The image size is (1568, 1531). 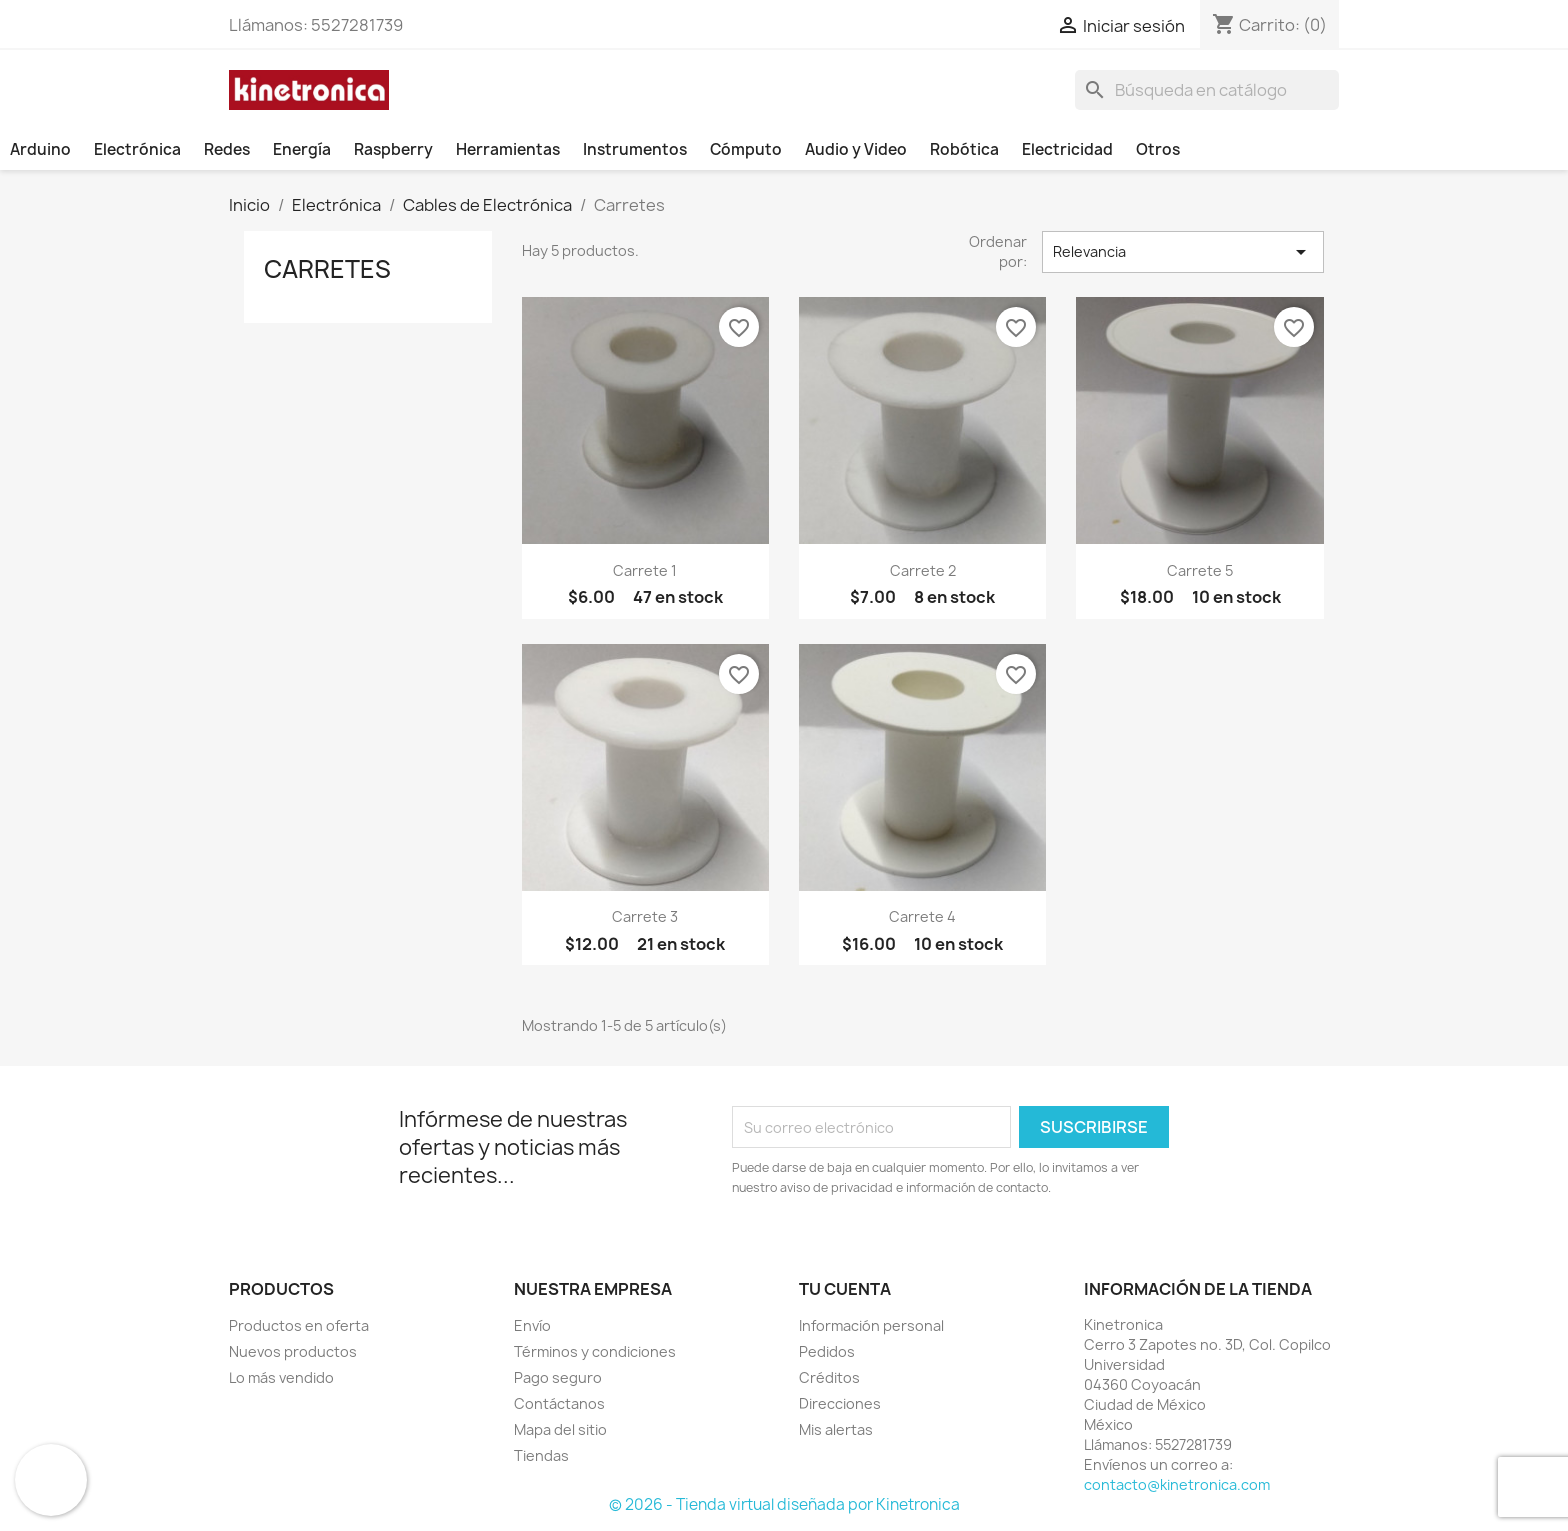 What do you see at coordinates (827, 1351) in the screenshot?
I see `Pedidos` at bounding box center [827, 1351].